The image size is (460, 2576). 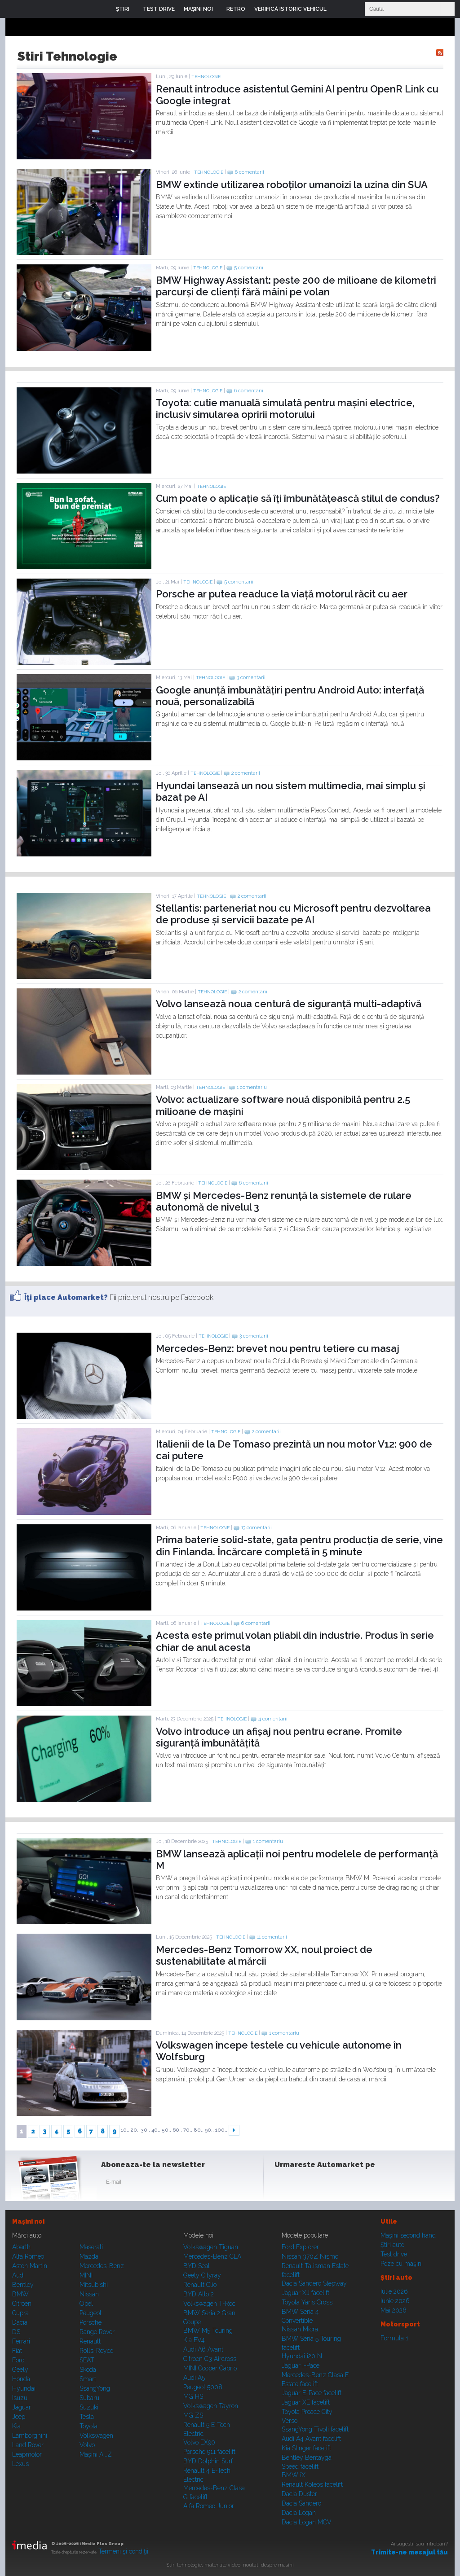 I want to click on Ştiri auto, so click(x=392, y=2244).